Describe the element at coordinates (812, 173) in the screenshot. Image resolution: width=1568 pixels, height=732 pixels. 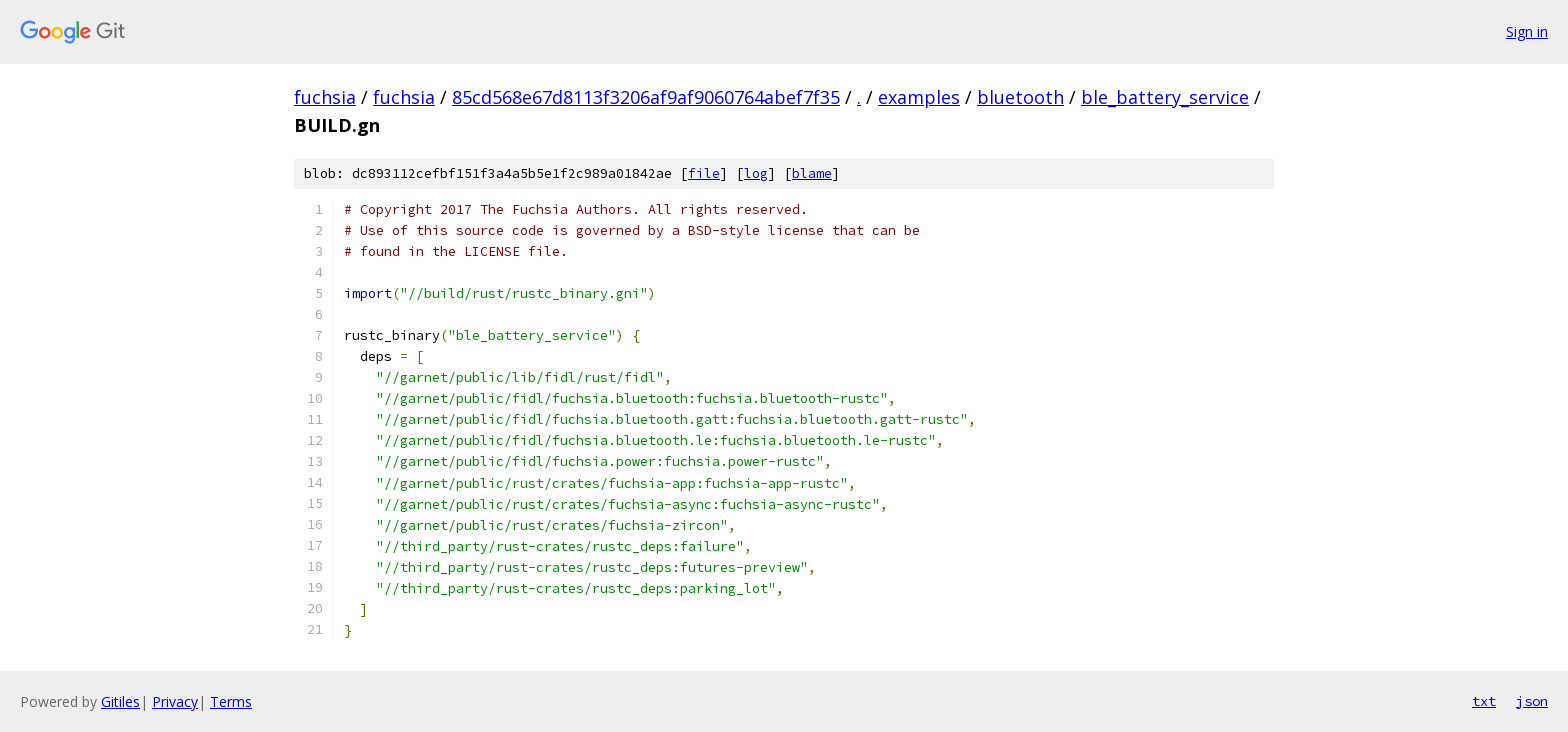
I see `blame` at that location.